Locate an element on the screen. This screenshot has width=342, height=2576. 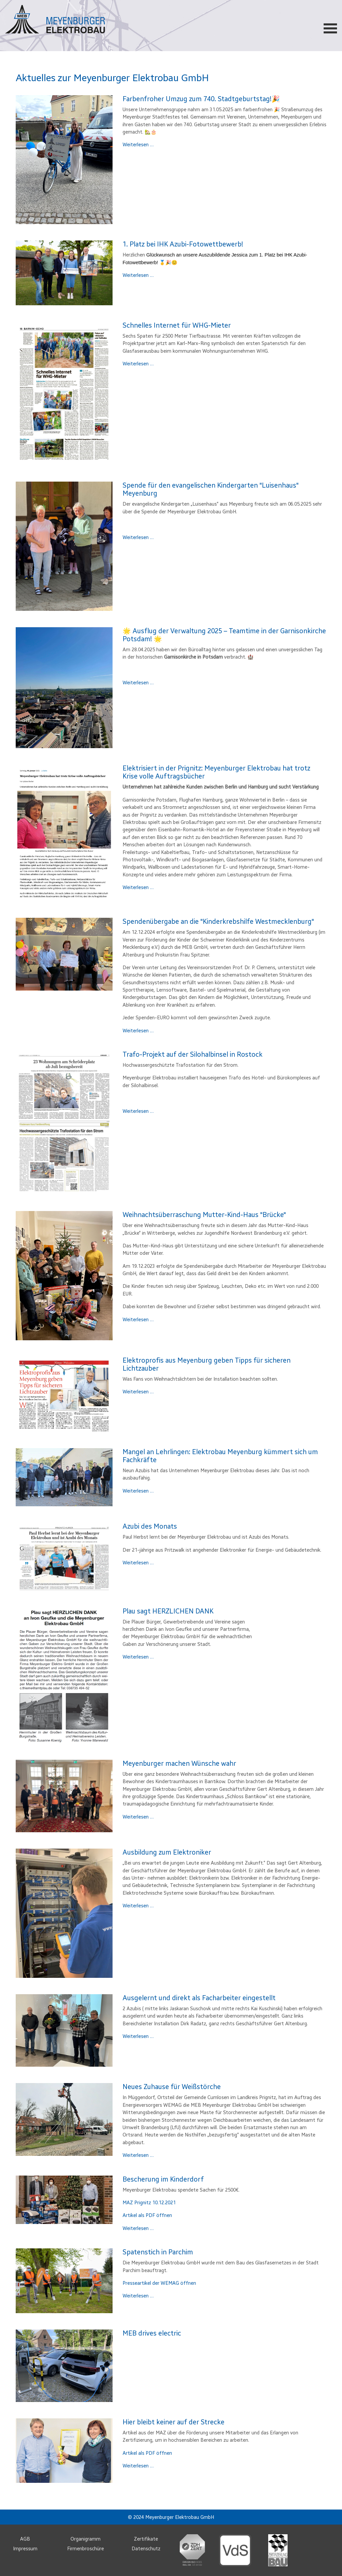
Presseartikel der WEMAG öffnen is located at coordinates (159, 2283).